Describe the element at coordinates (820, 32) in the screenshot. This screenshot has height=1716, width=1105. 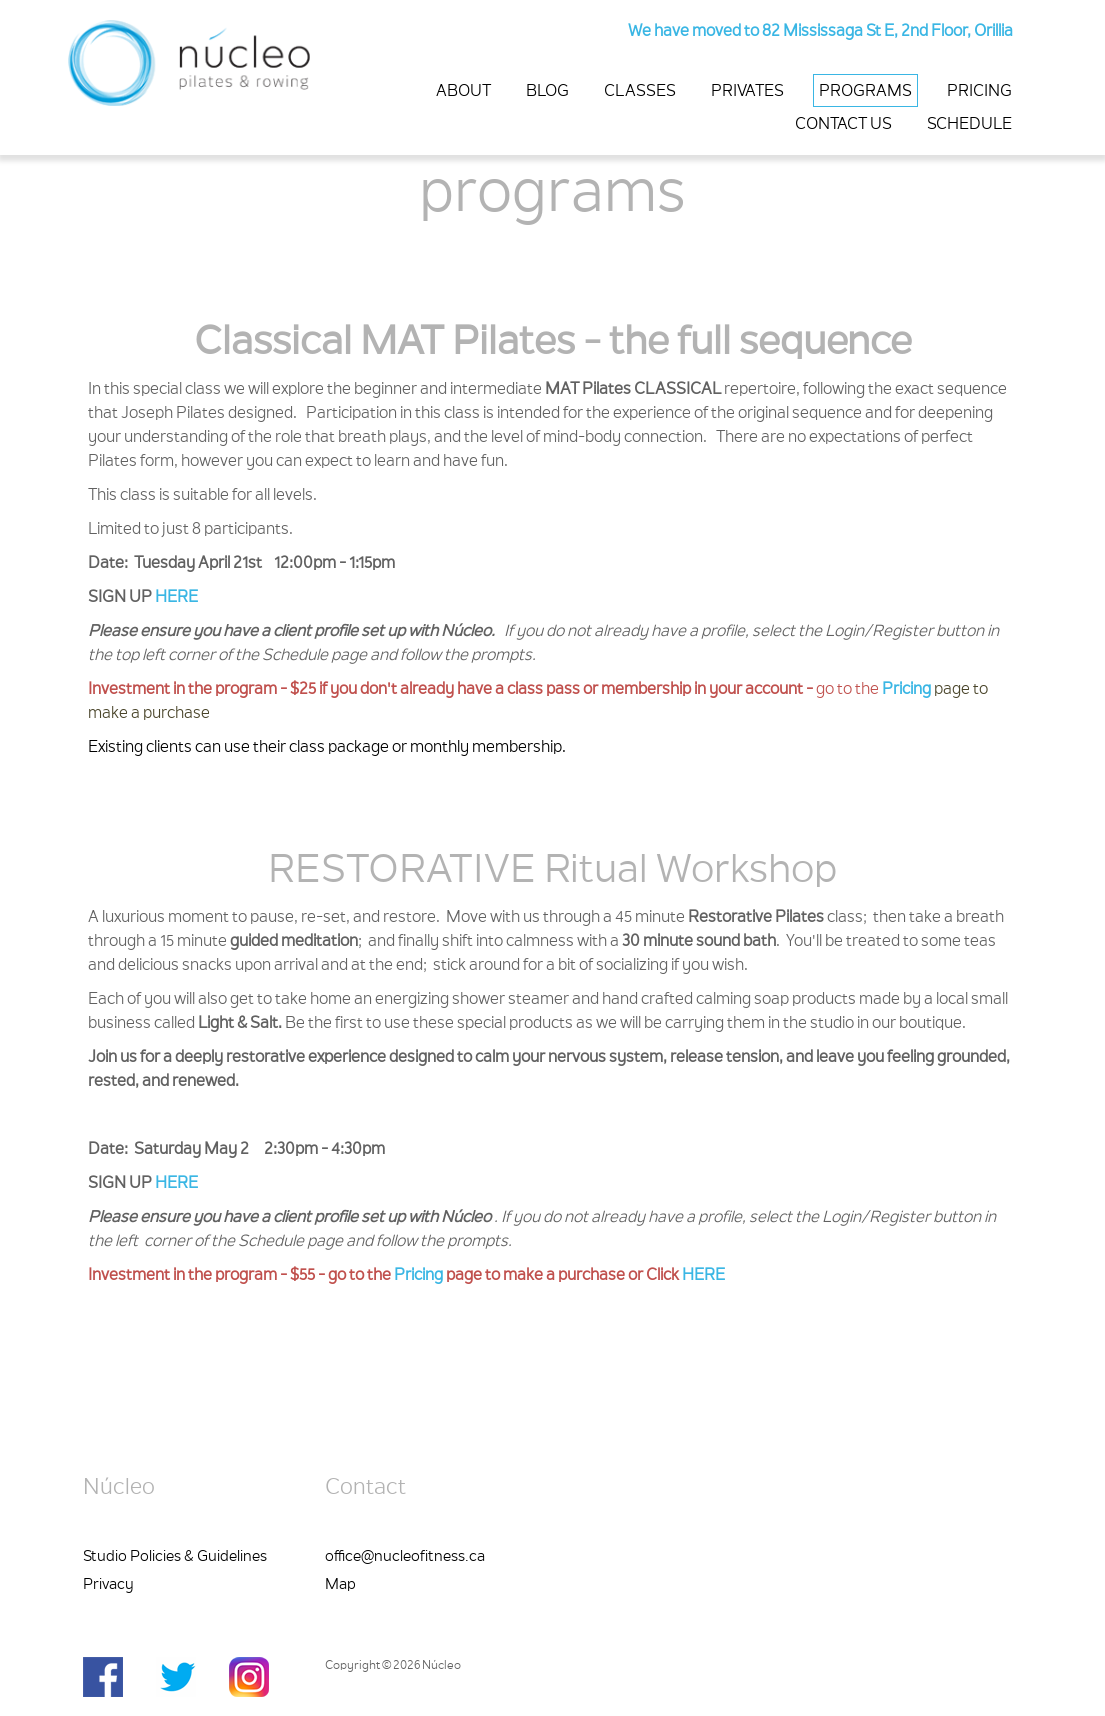
I see `We have moved to 82 Mississaga St E, 2nd Floor, Orillia` at that location.